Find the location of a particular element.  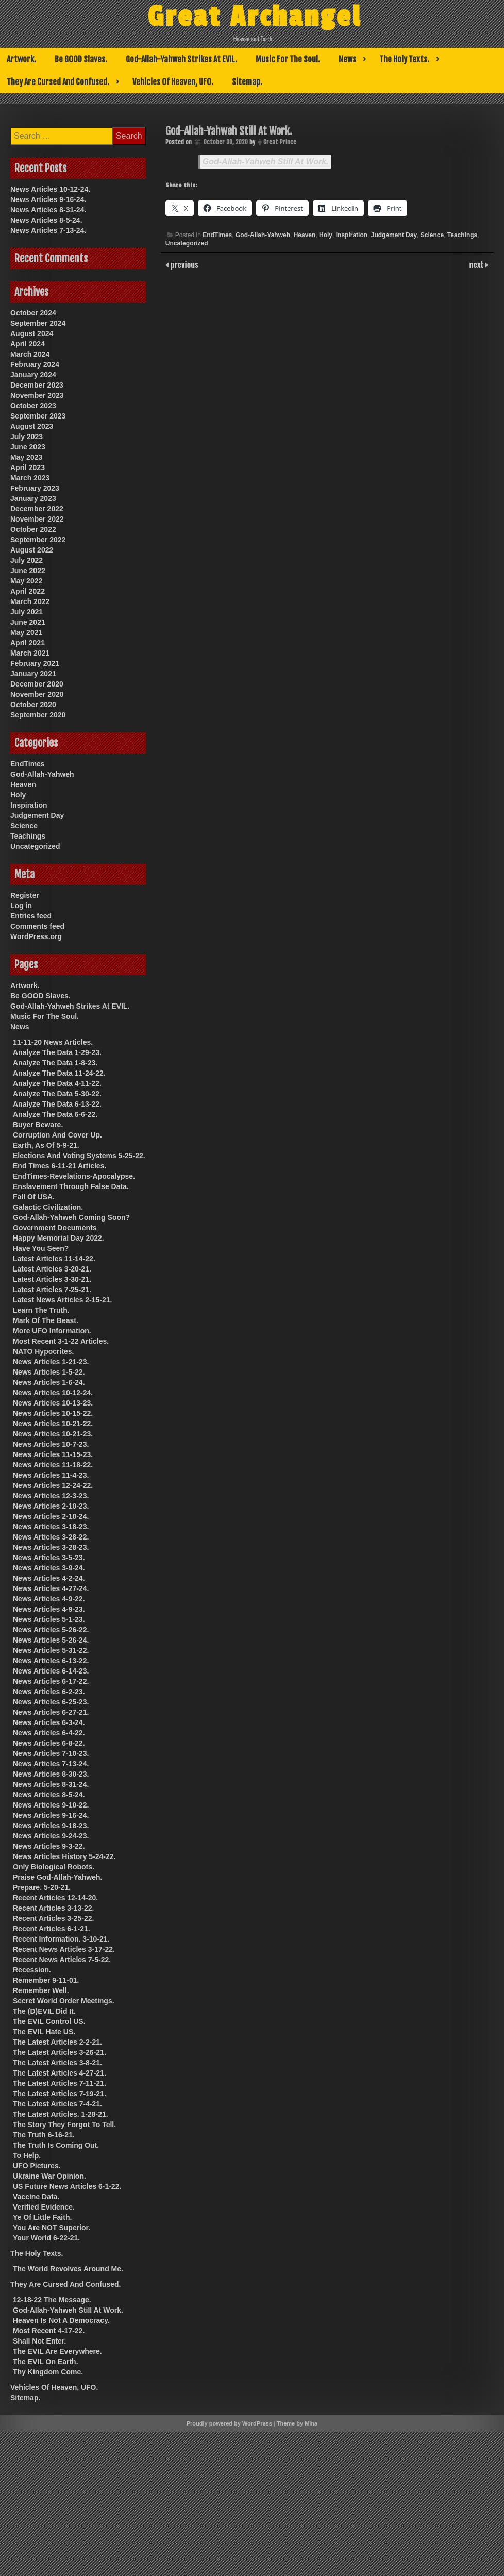

Great Prince is located at coordinates (279, 142).